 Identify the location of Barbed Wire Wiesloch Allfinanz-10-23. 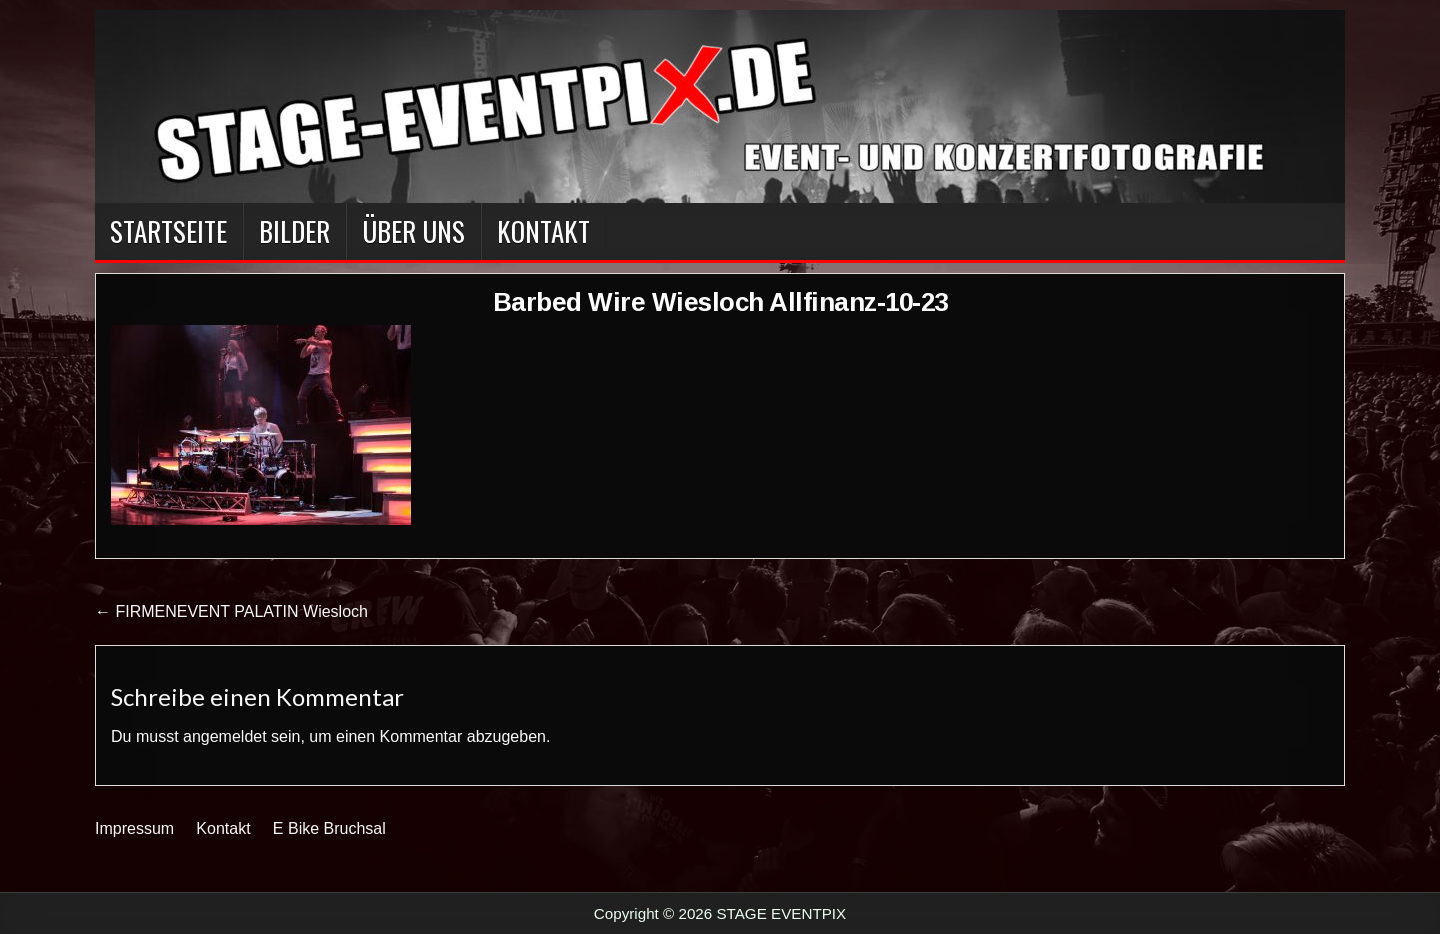
(720, 302).